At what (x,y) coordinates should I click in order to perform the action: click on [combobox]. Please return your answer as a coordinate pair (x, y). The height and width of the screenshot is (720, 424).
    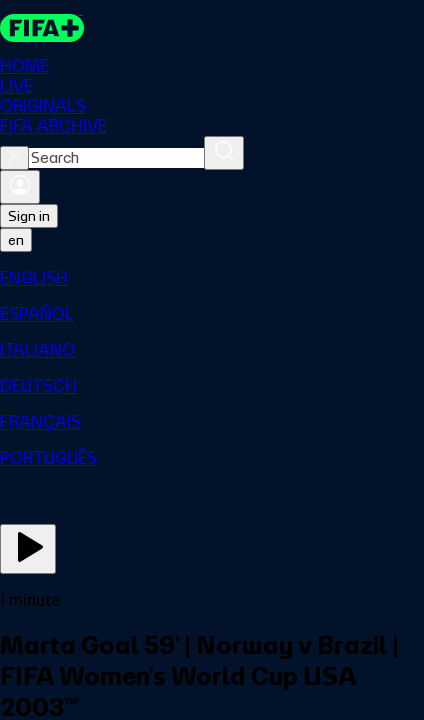
    Looking at the image, I should click on (116, 158).